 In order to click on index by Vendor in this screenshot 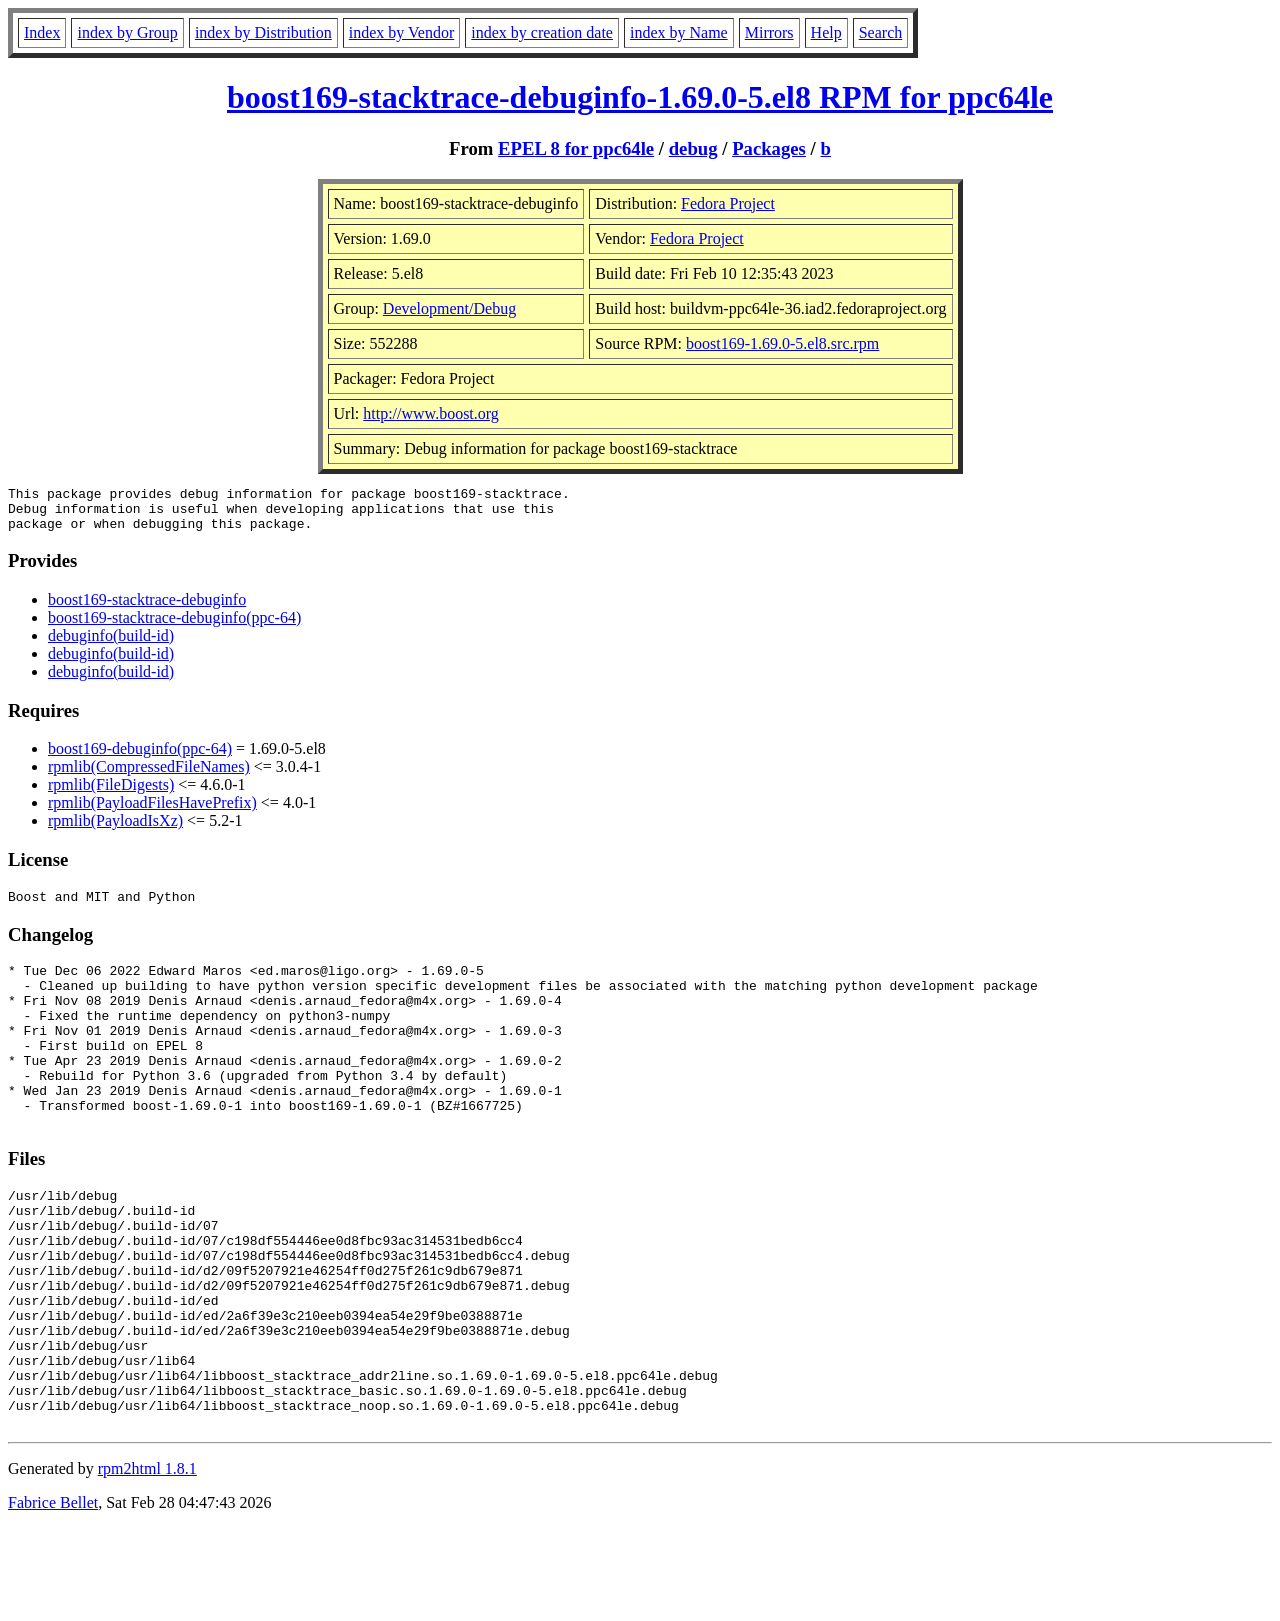, I will do `click(401, 32)`.